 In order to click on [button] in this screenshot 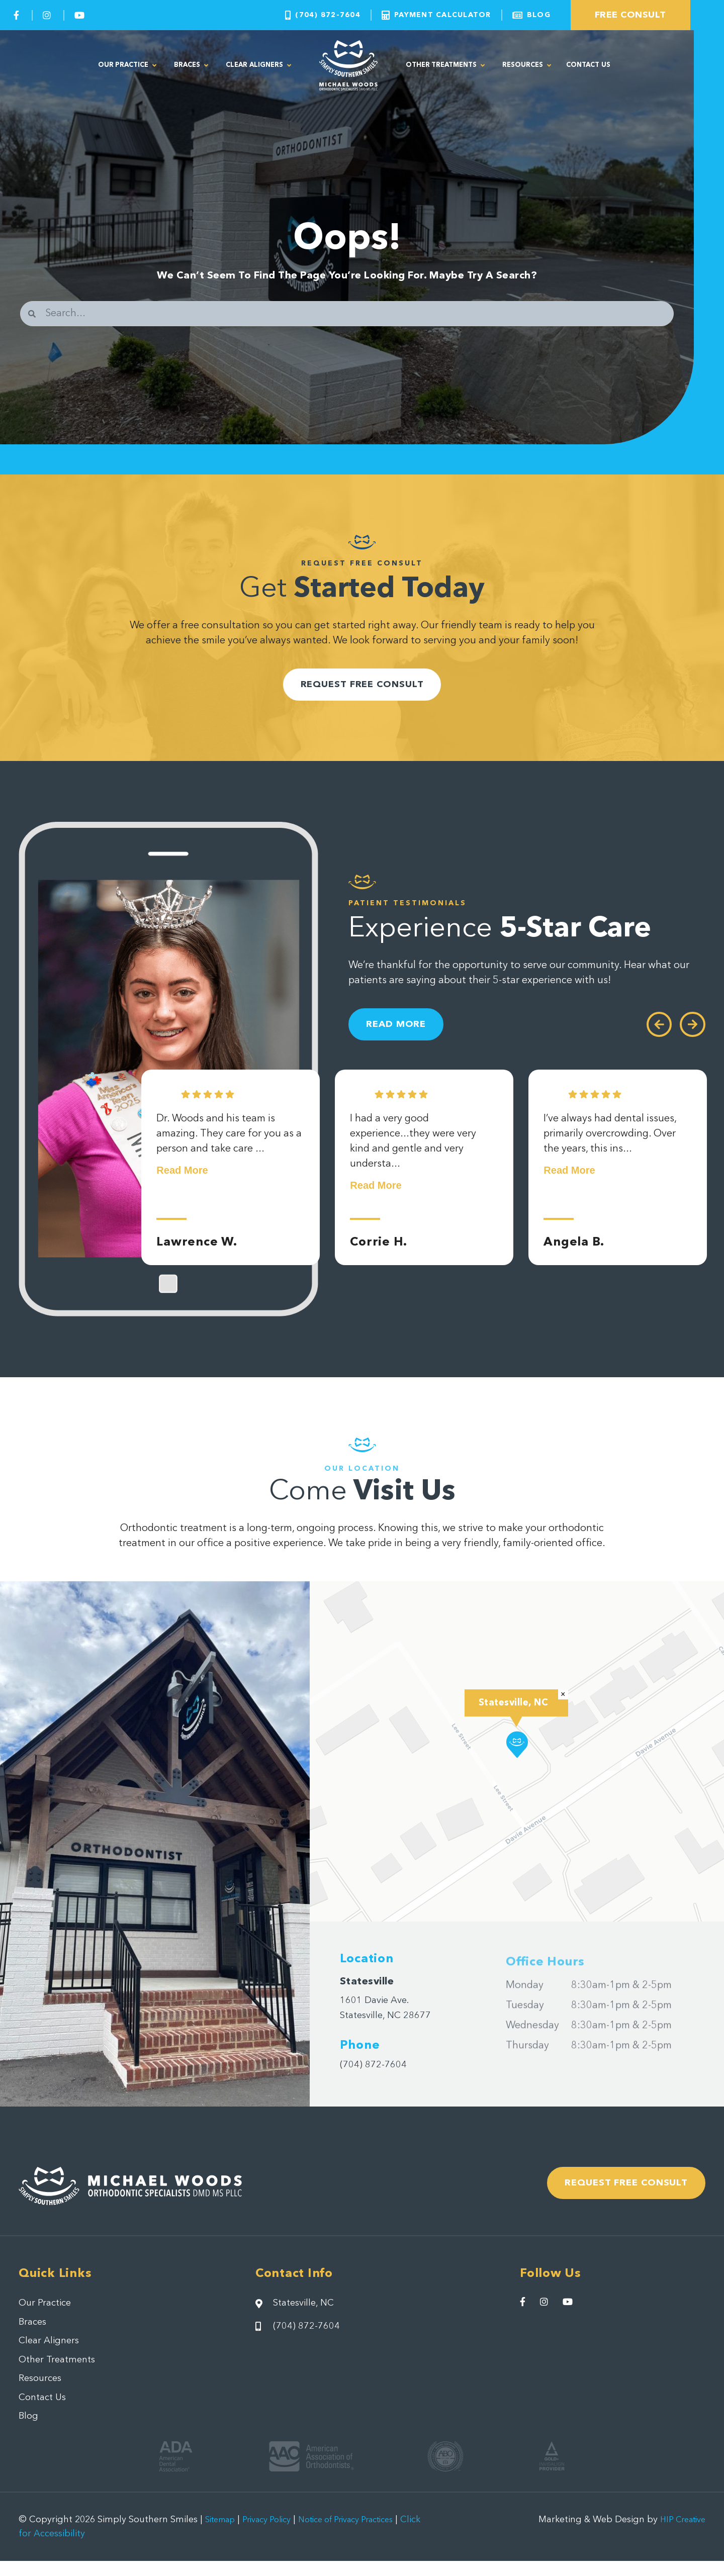, I will do `click(517, 1751)`.